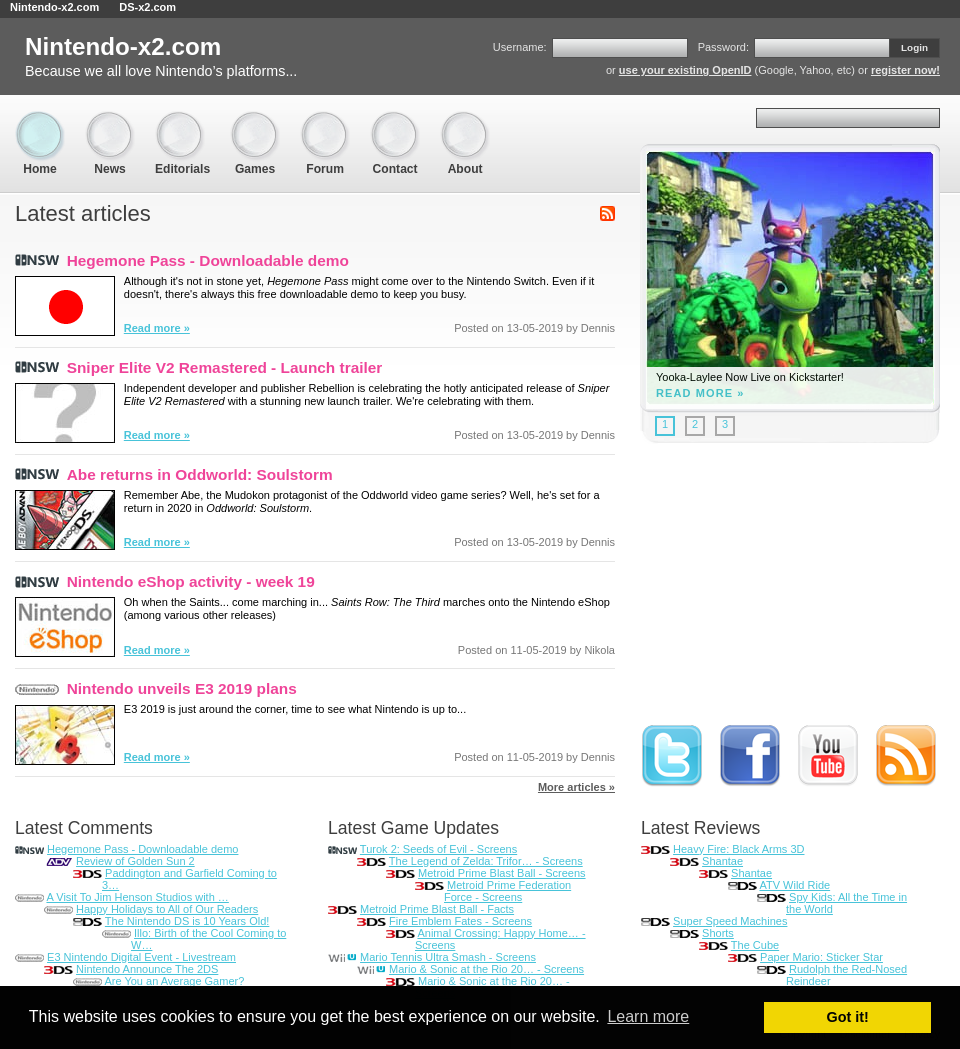  I want to click on Editorials, so click(182, 120).